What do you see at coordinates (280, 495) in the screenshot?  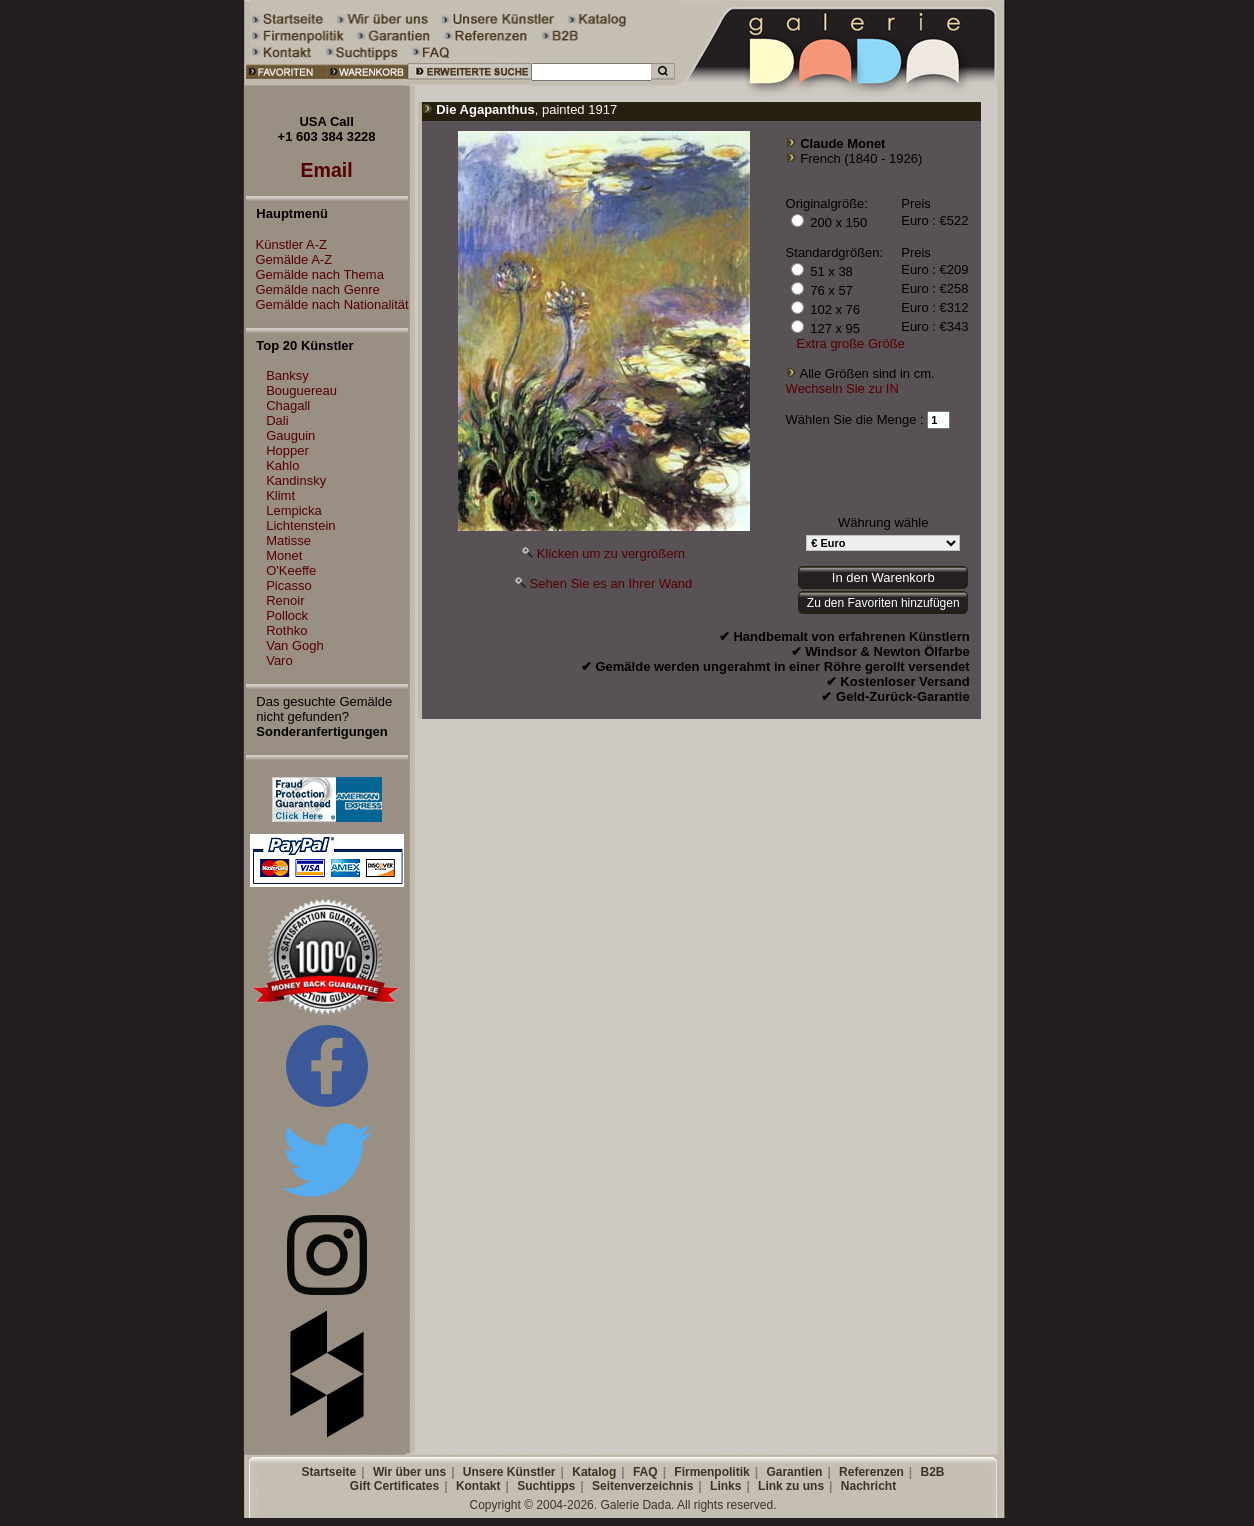 I see `Klimt` at bounding box center [280, 495].